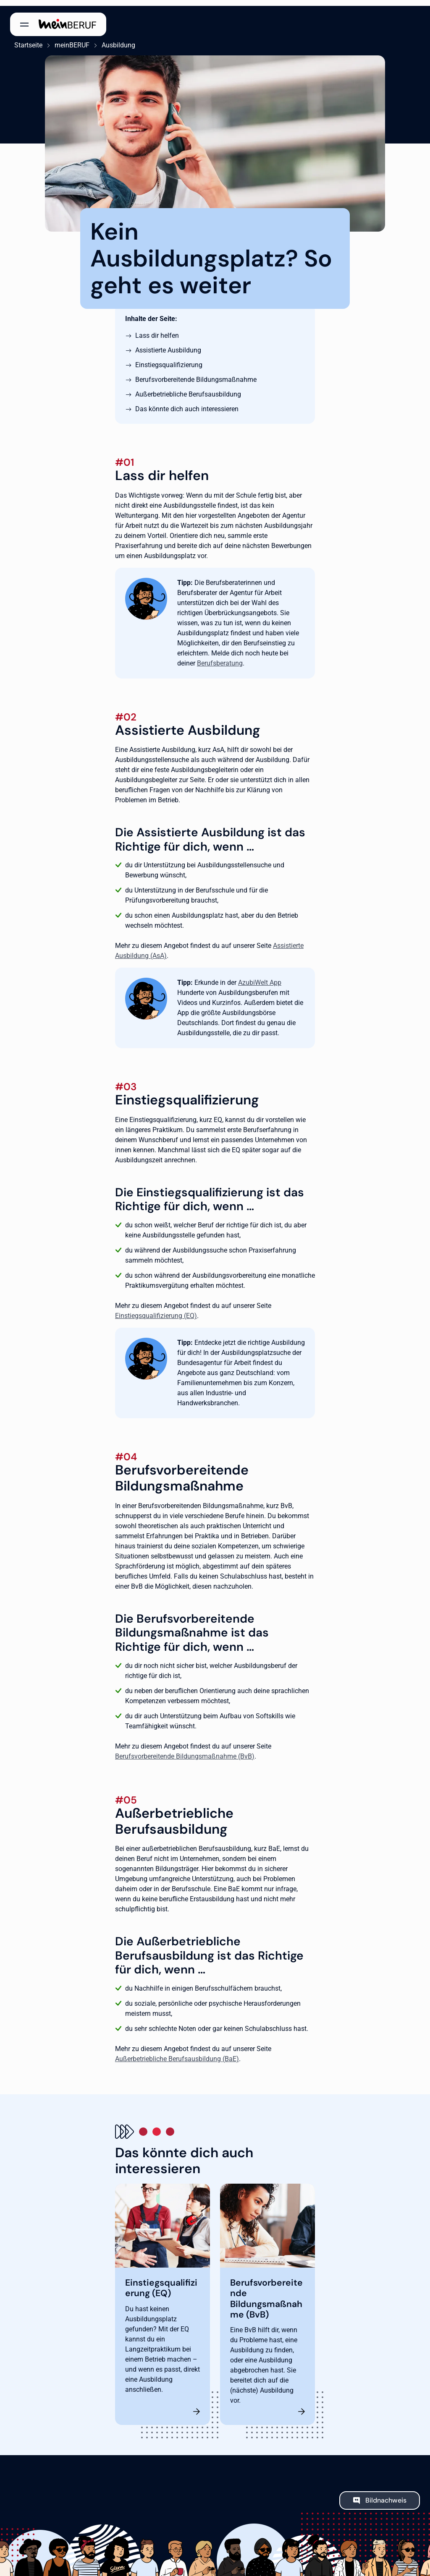 The height and width of the screenshot is (2576, 430). I want to click on Außerbetriebliche Berufsausbildung (BaE), so click(177, 2053).